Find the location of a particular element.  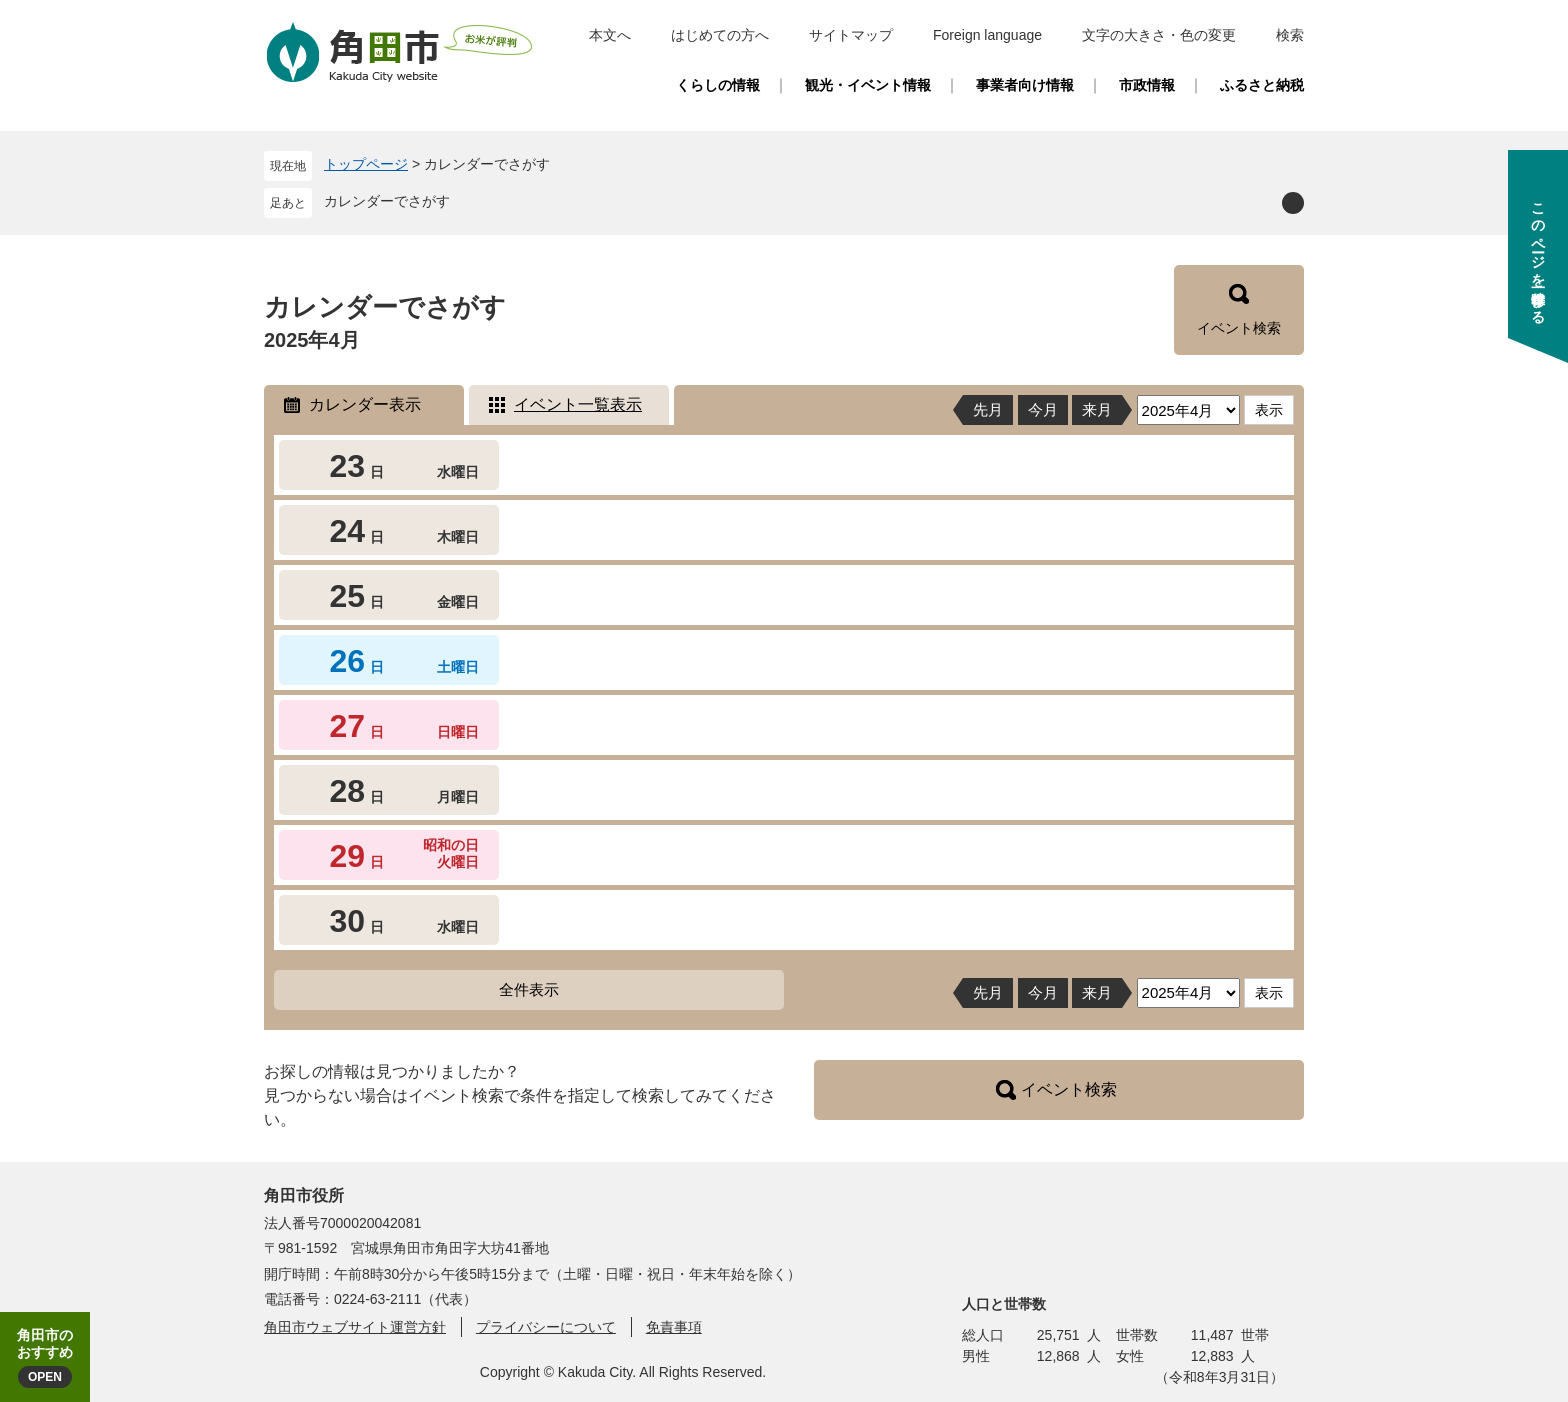

サイトマップ is located at coordinates (851, 35).